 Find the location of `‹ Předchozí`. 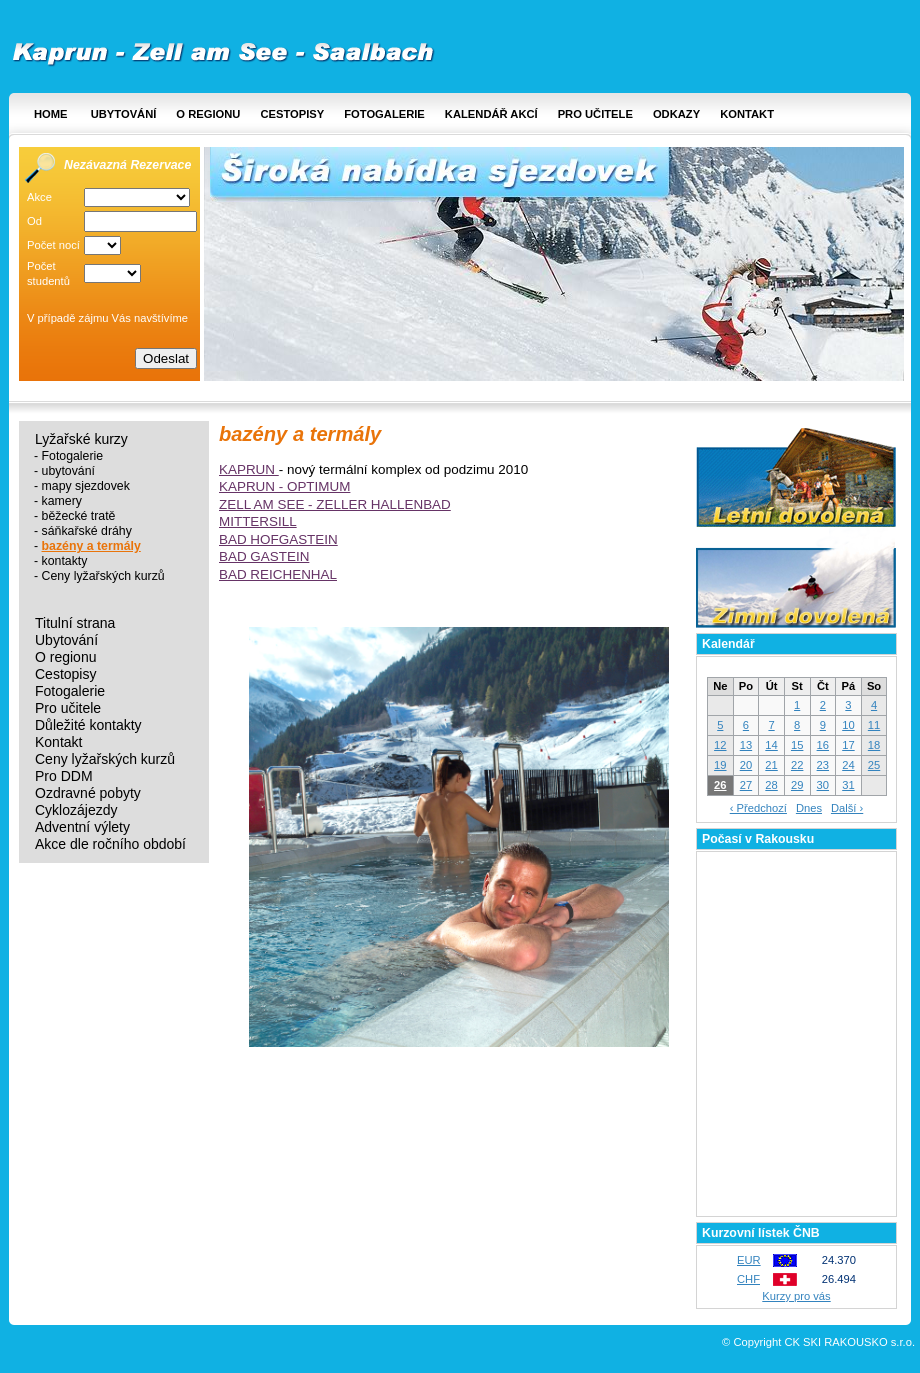

‹ Předchozí is located at coordinates (758, 808).